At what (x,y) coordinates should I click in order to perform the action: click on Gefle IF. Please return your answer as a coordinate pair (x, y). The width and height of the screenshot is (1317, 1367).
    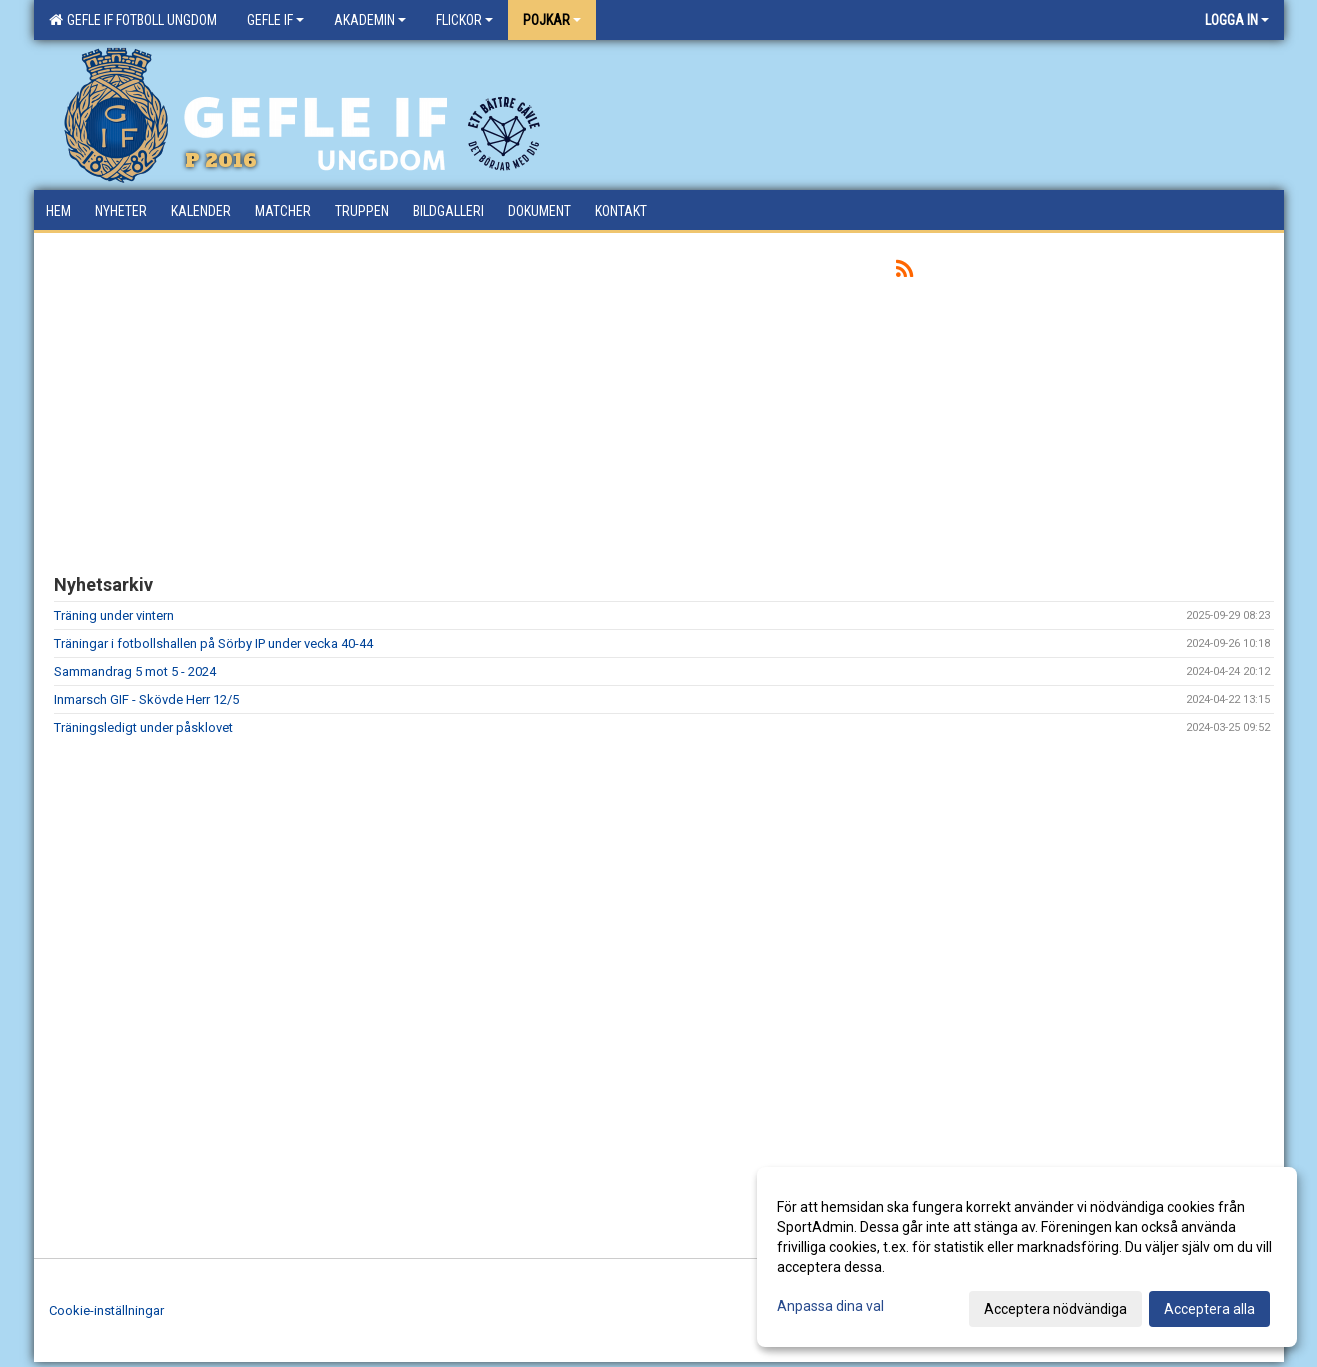
    Looking at the image, I should click on (275, 20).